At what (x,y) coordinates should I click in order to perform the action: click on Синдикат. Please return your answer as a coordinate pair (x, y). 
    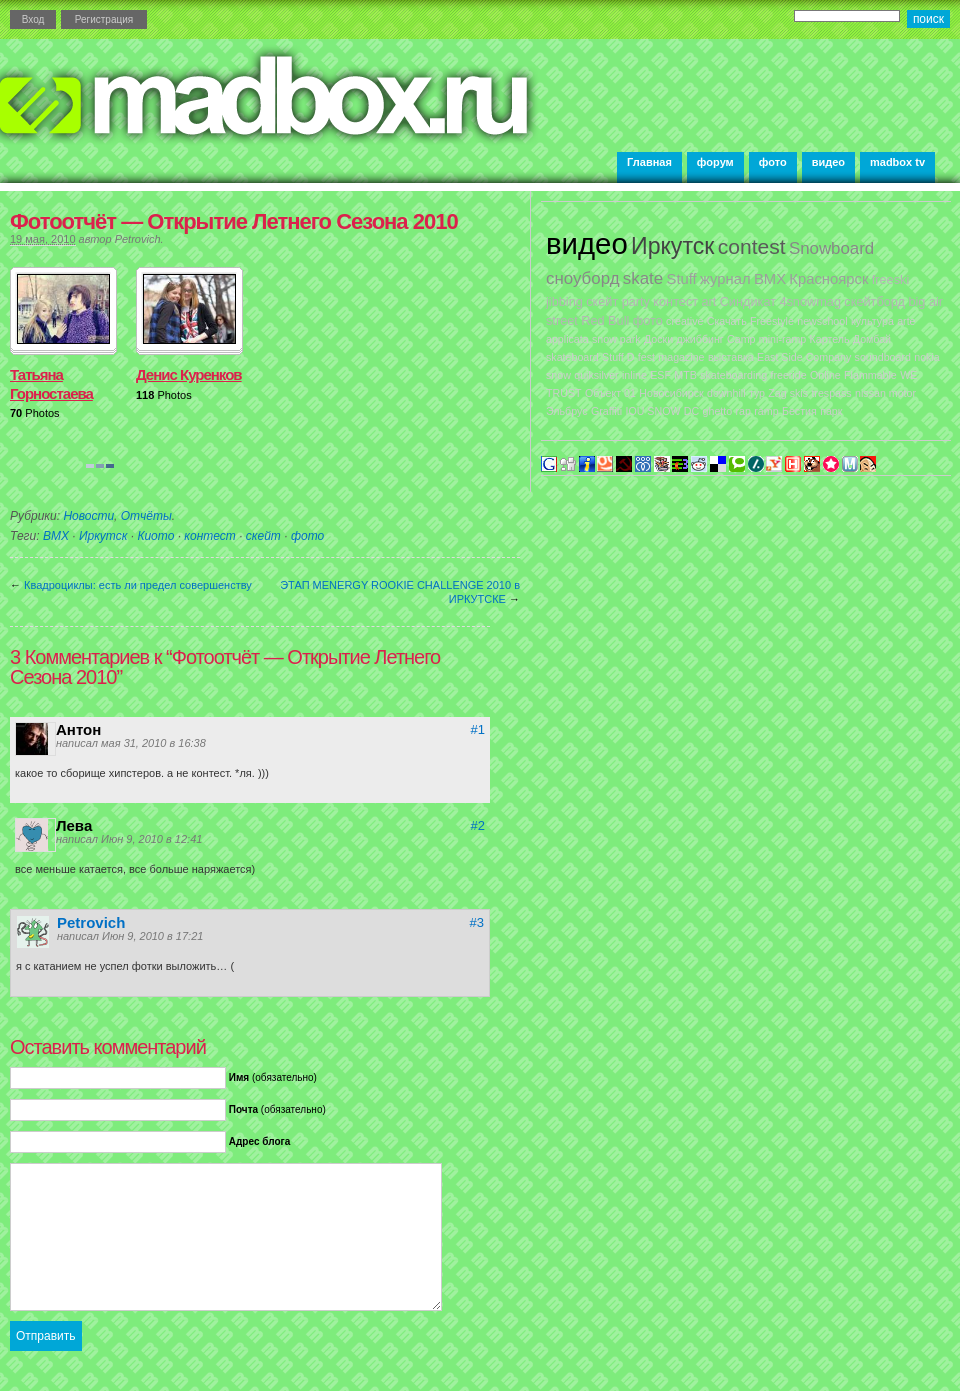
    Looking at the image, I should click on (748, 301).